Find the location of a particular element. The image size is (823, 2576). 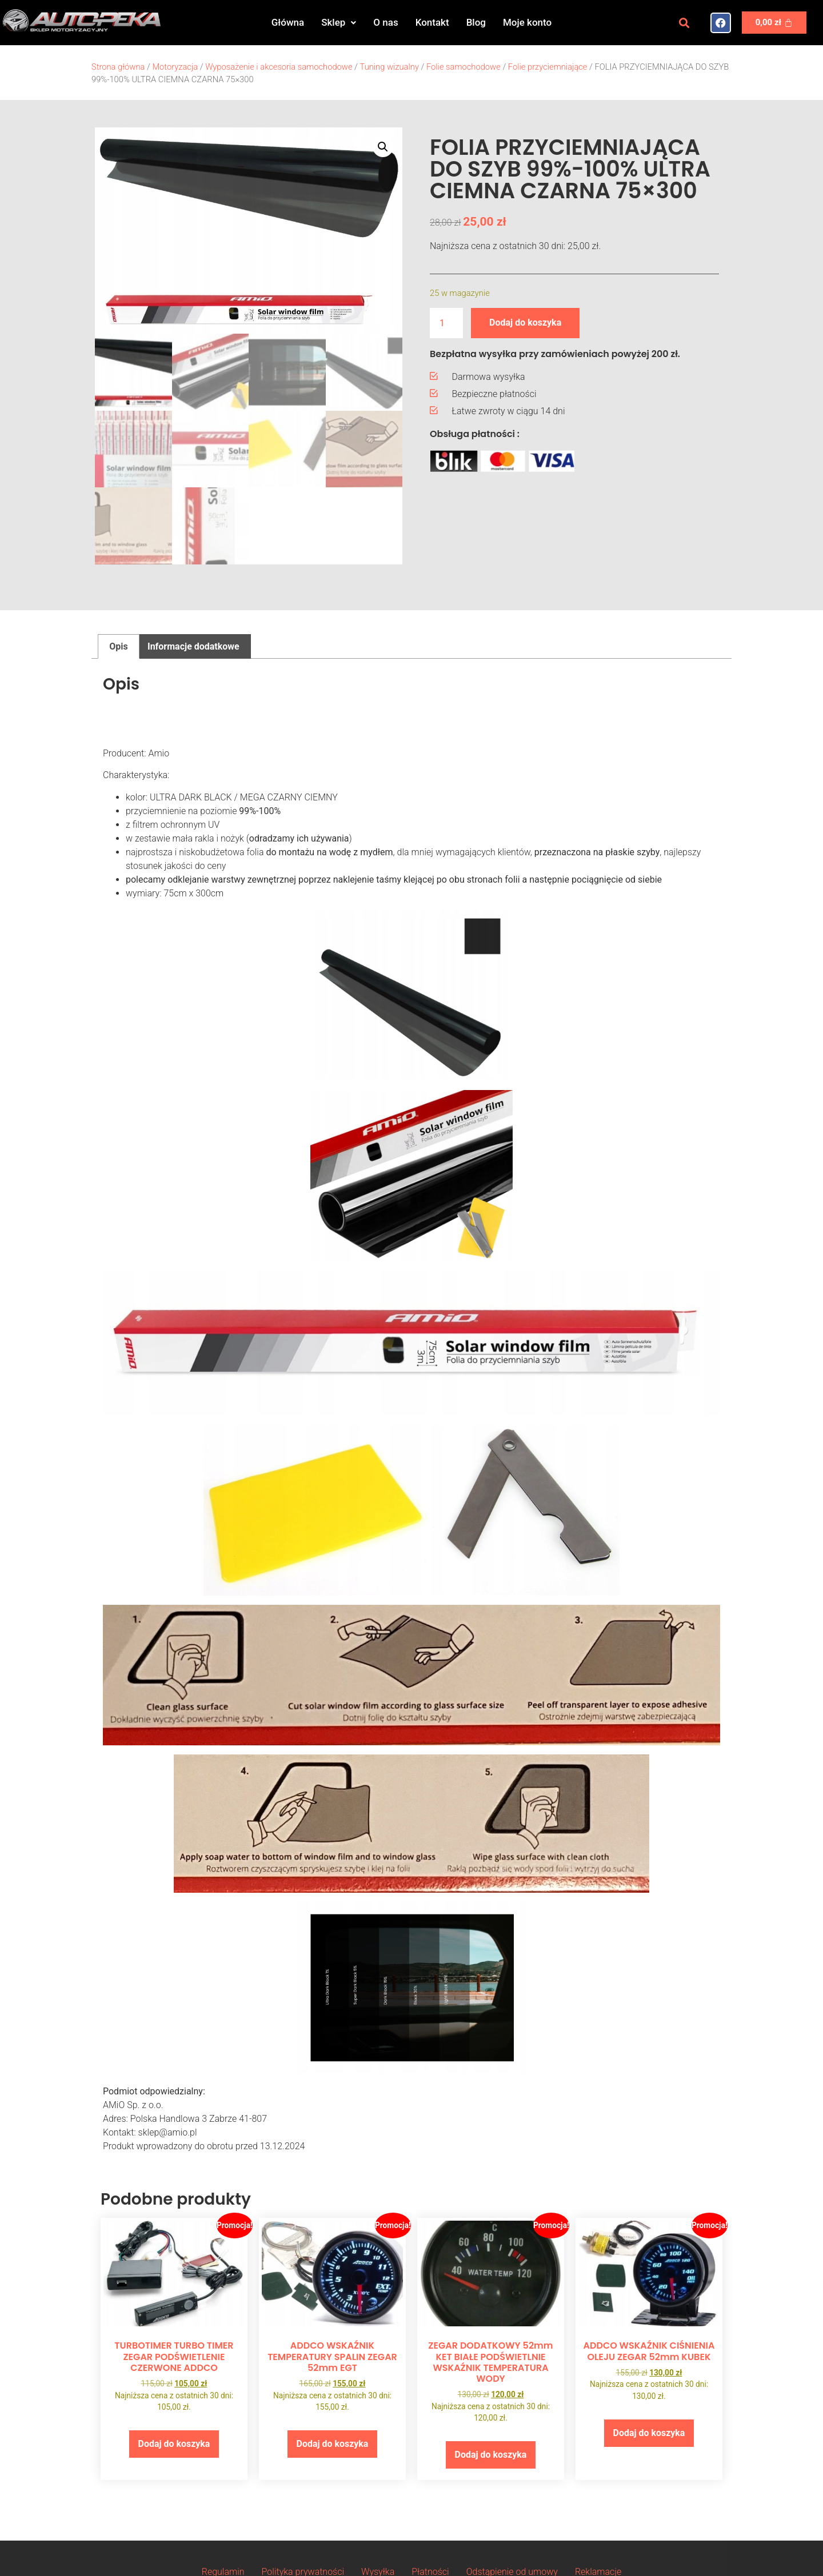

Sklep is located at coordinates (338, 22).